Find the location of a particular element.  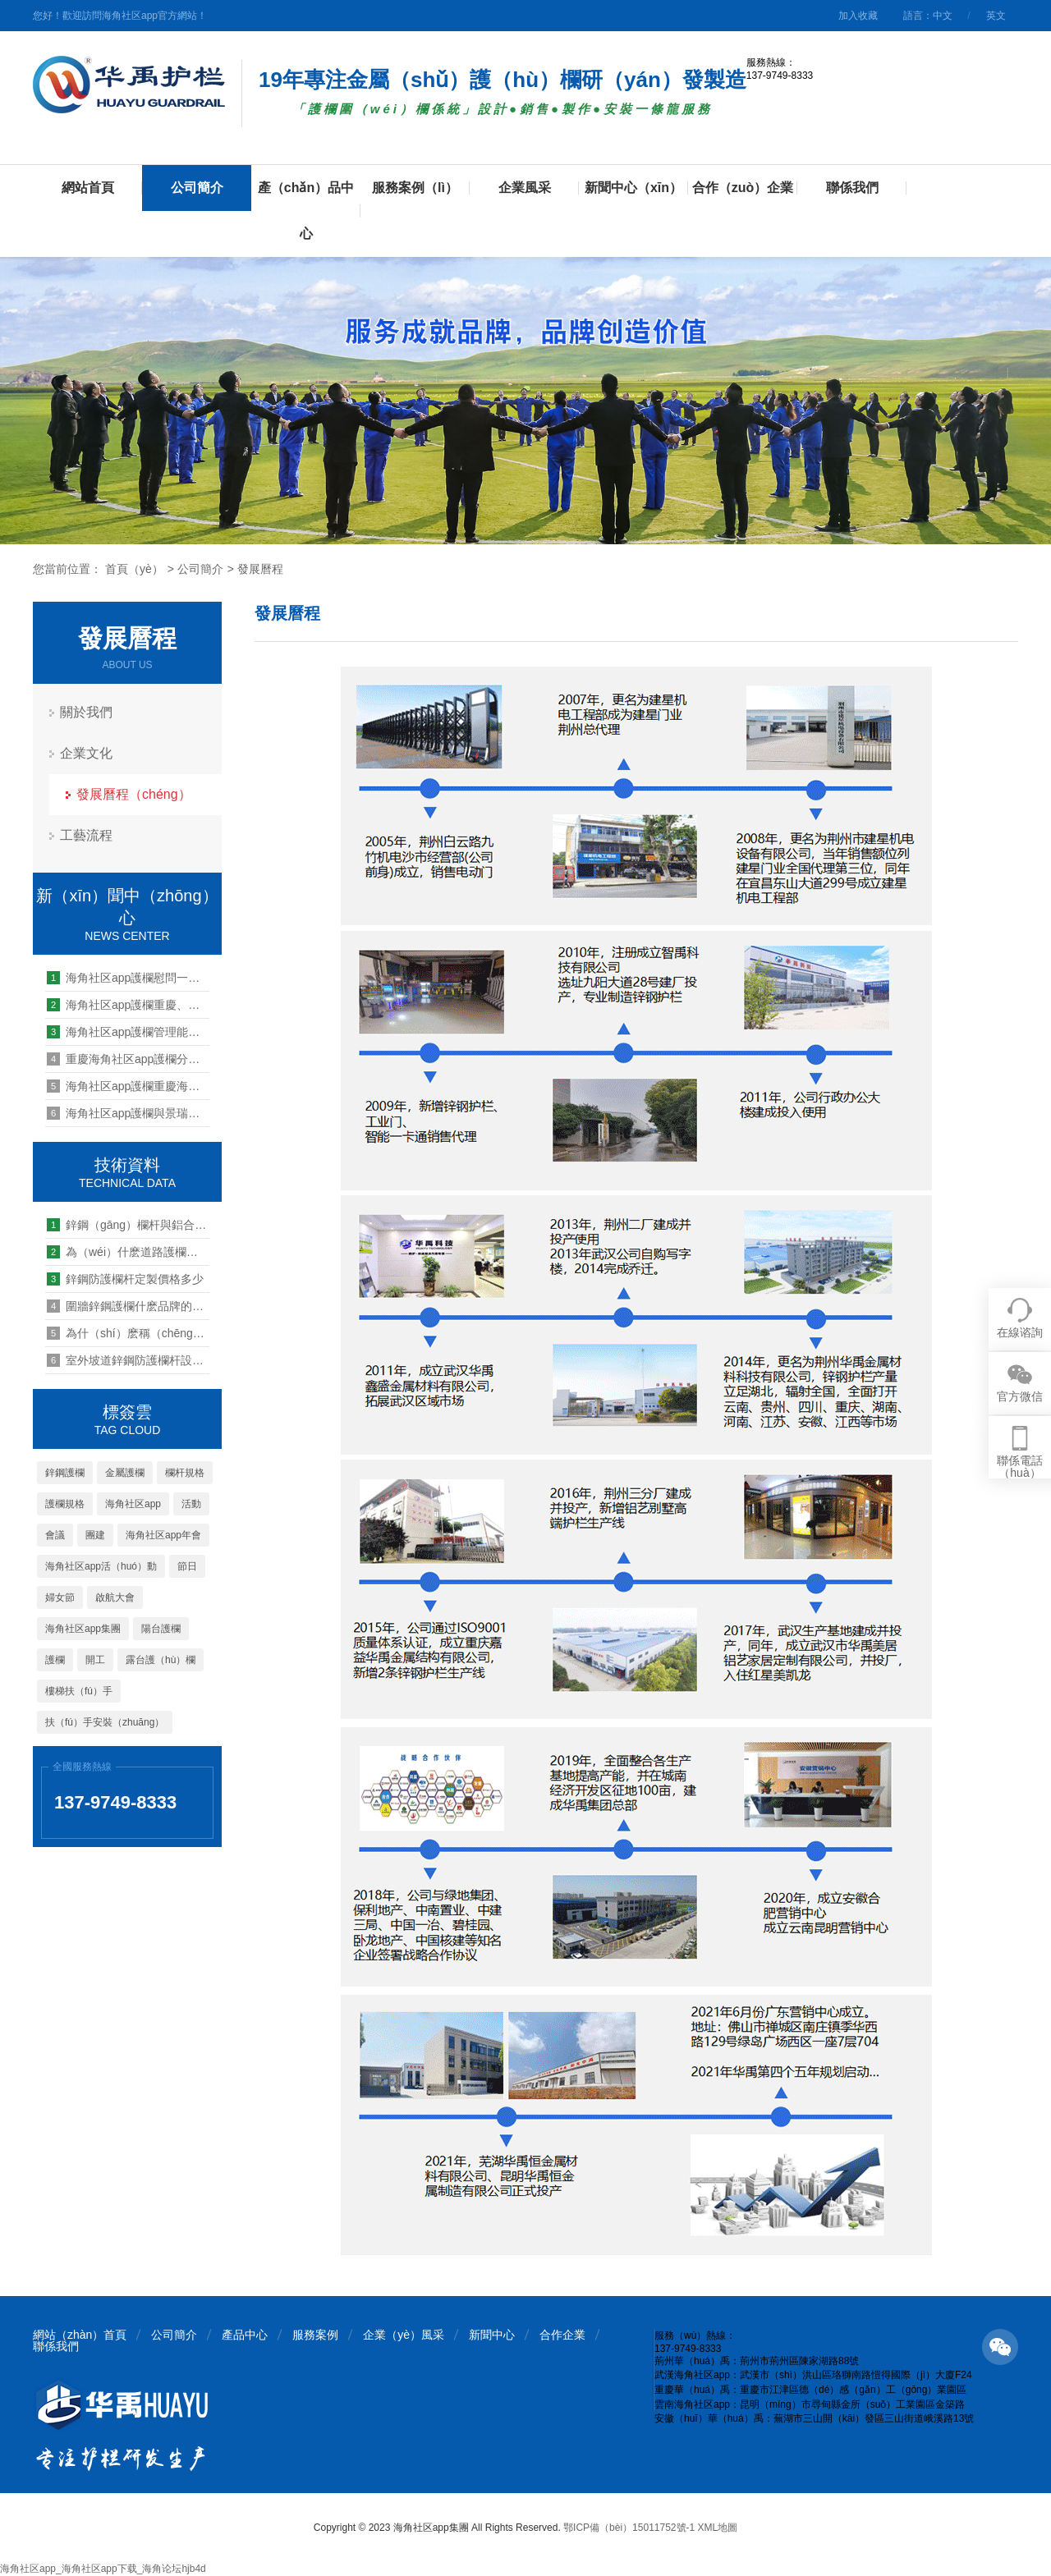

啟航大會 is located at coordinates (115, 1597).